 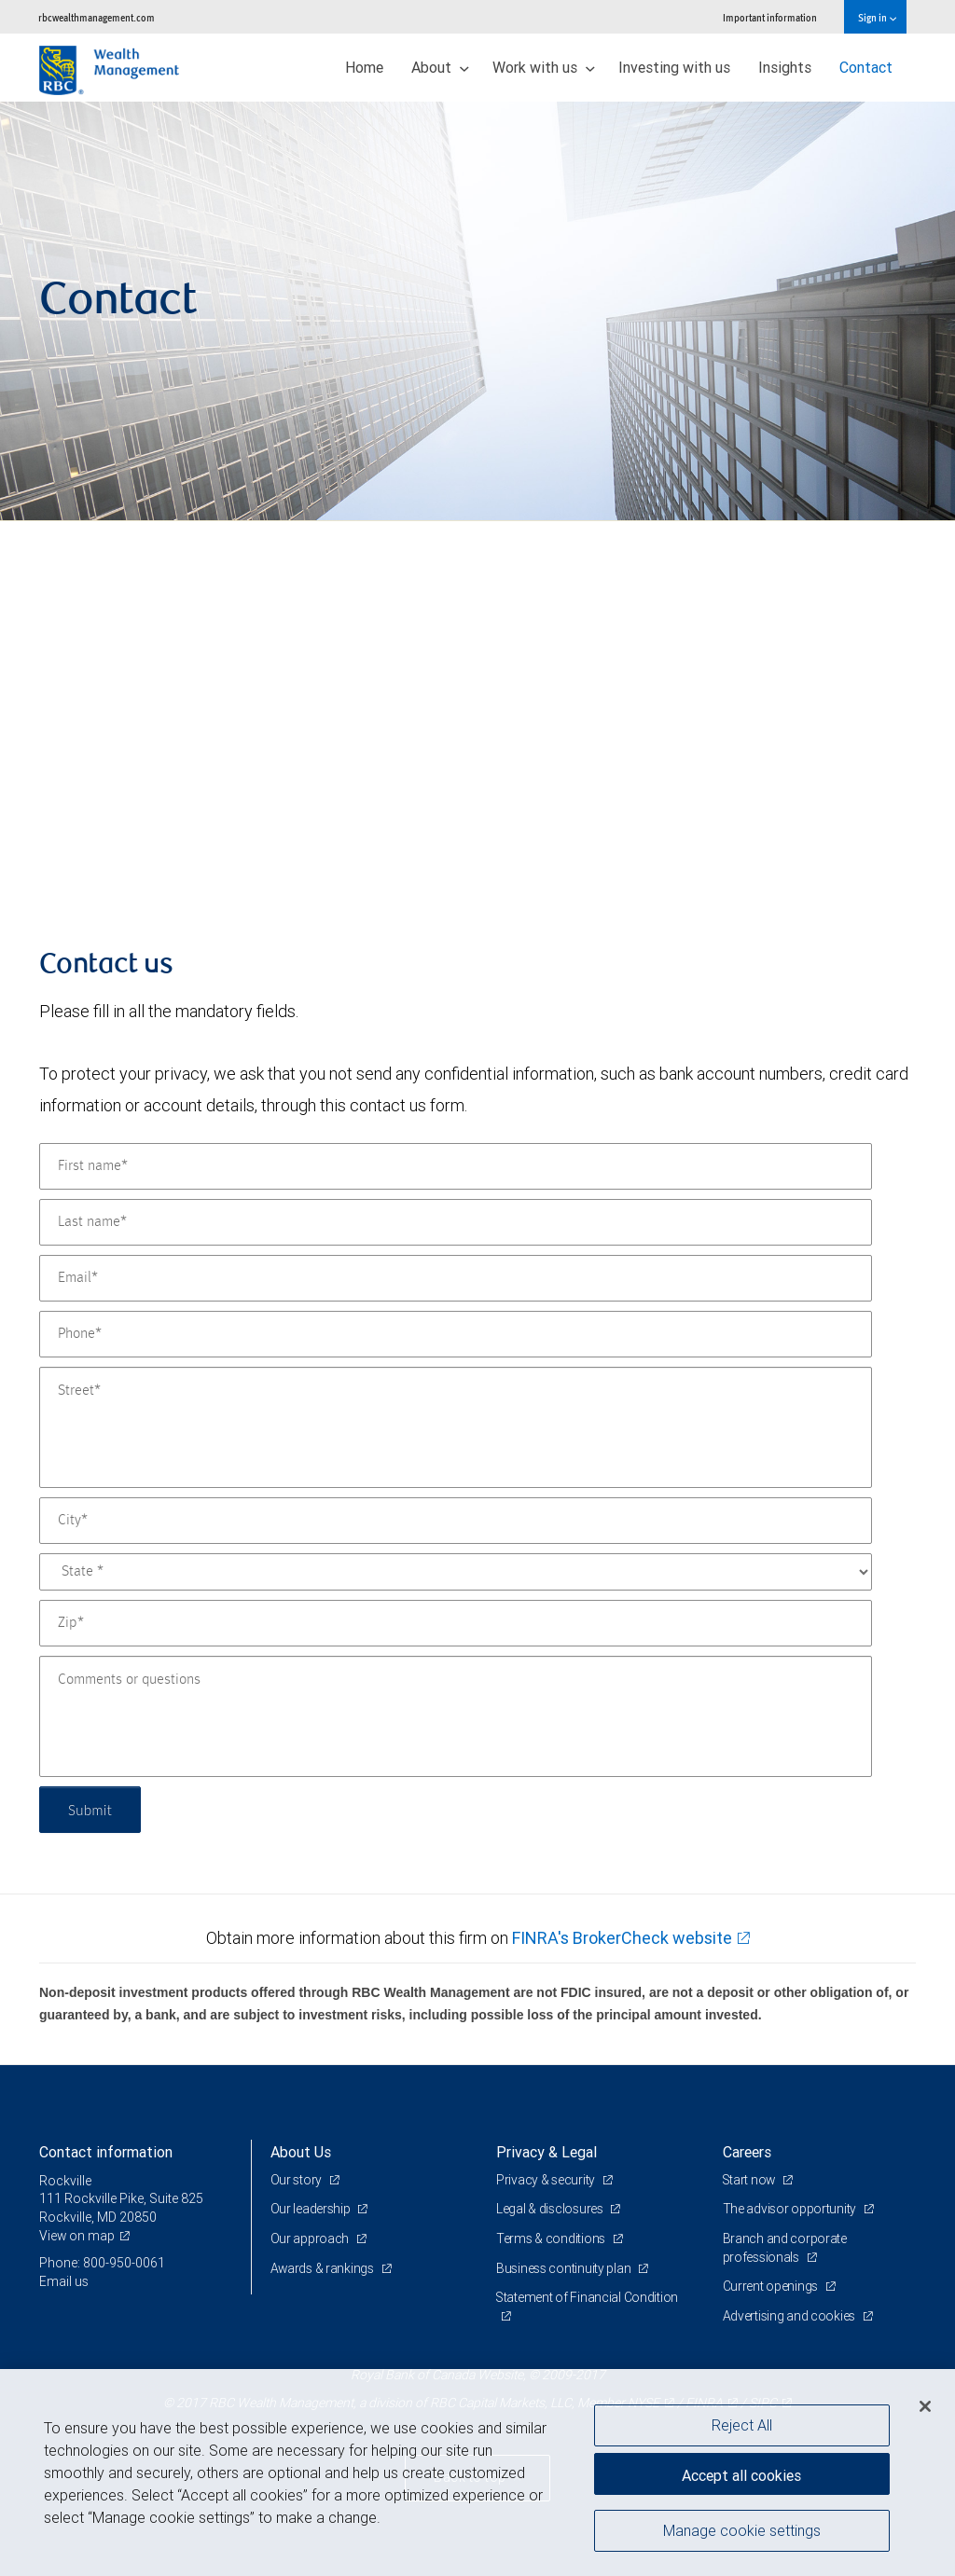 What do you see at coordinates (552, 2238) in the screenshot?
I see `Terms & conditions` at bounding box center [552, 2238].